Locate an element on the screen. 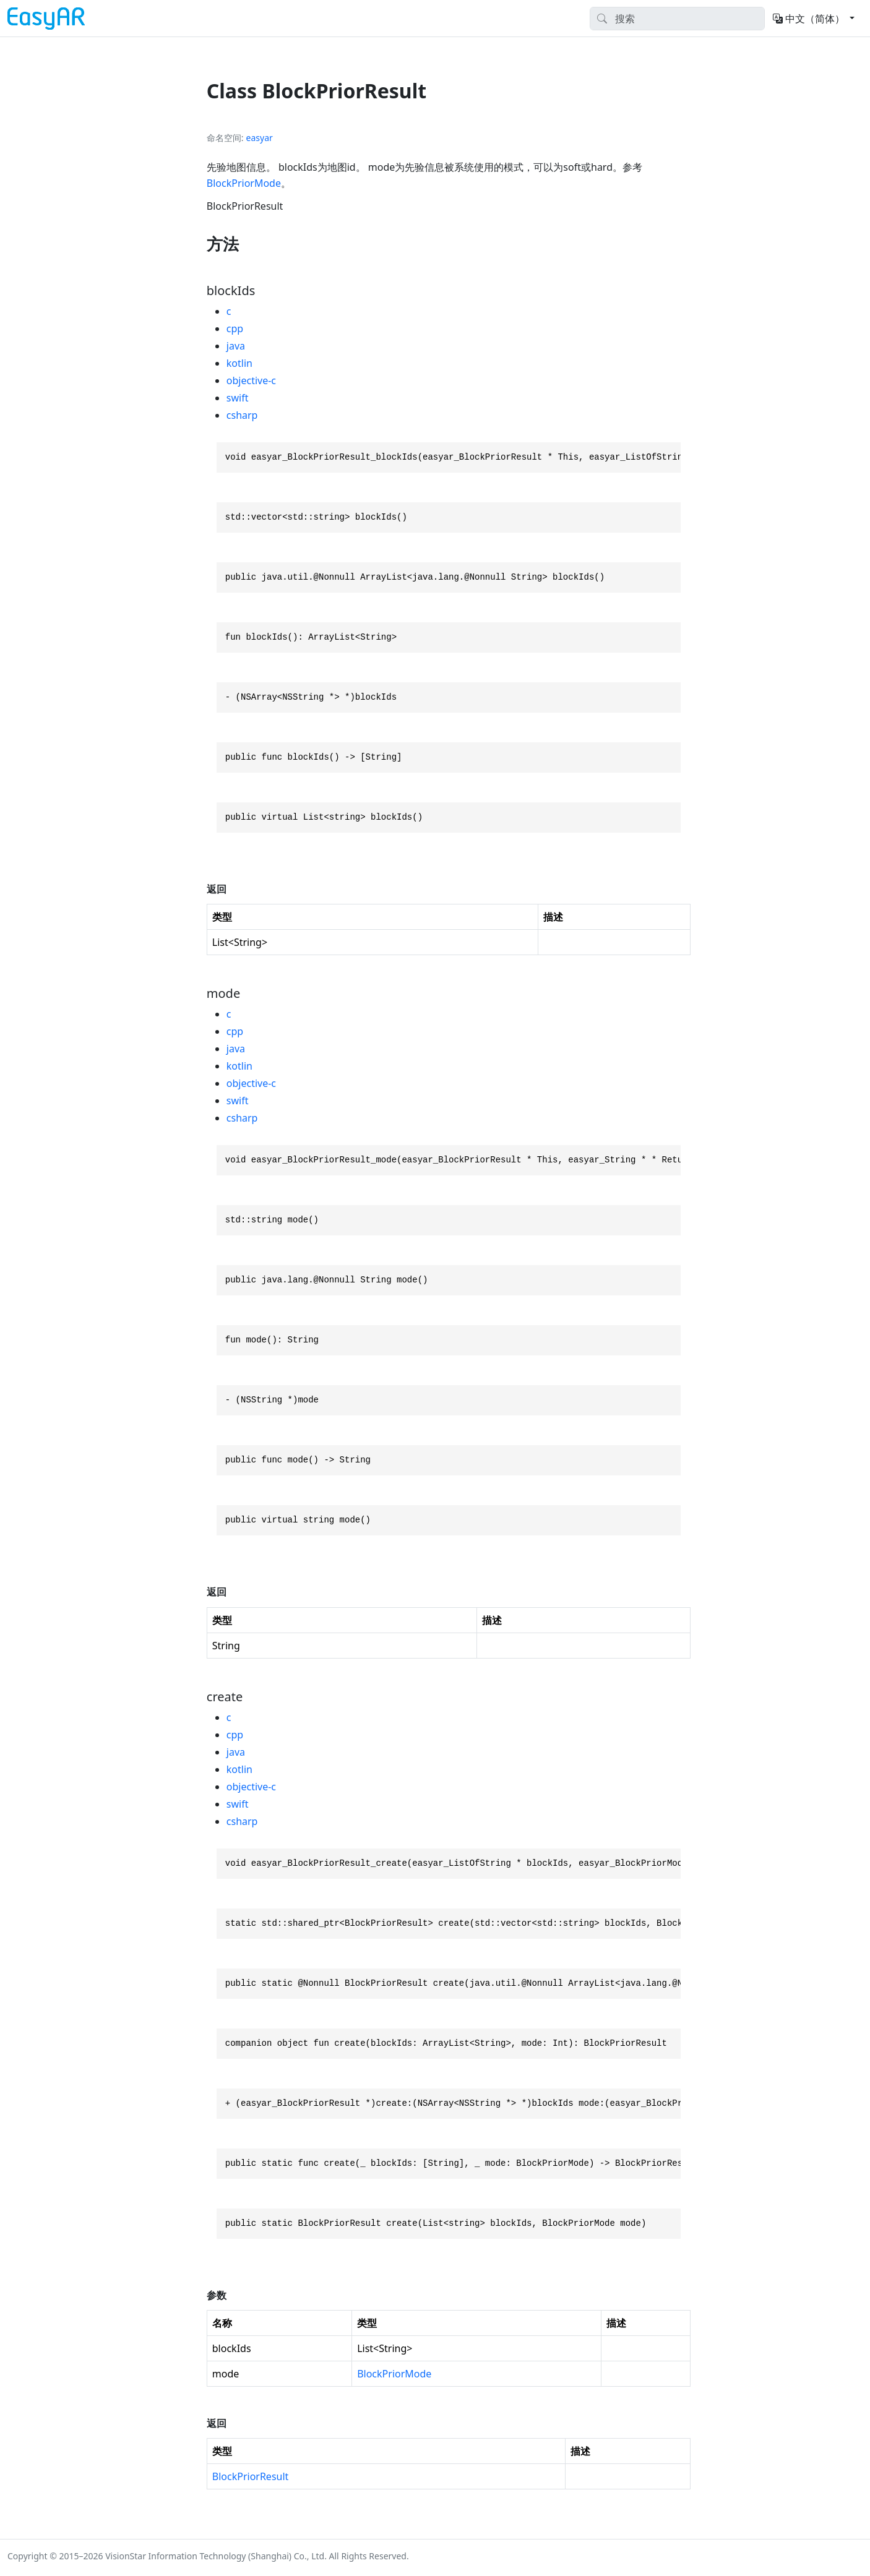 This screenshot has width=870, height=2576. java [tab] is located at coordinates (235, 346).